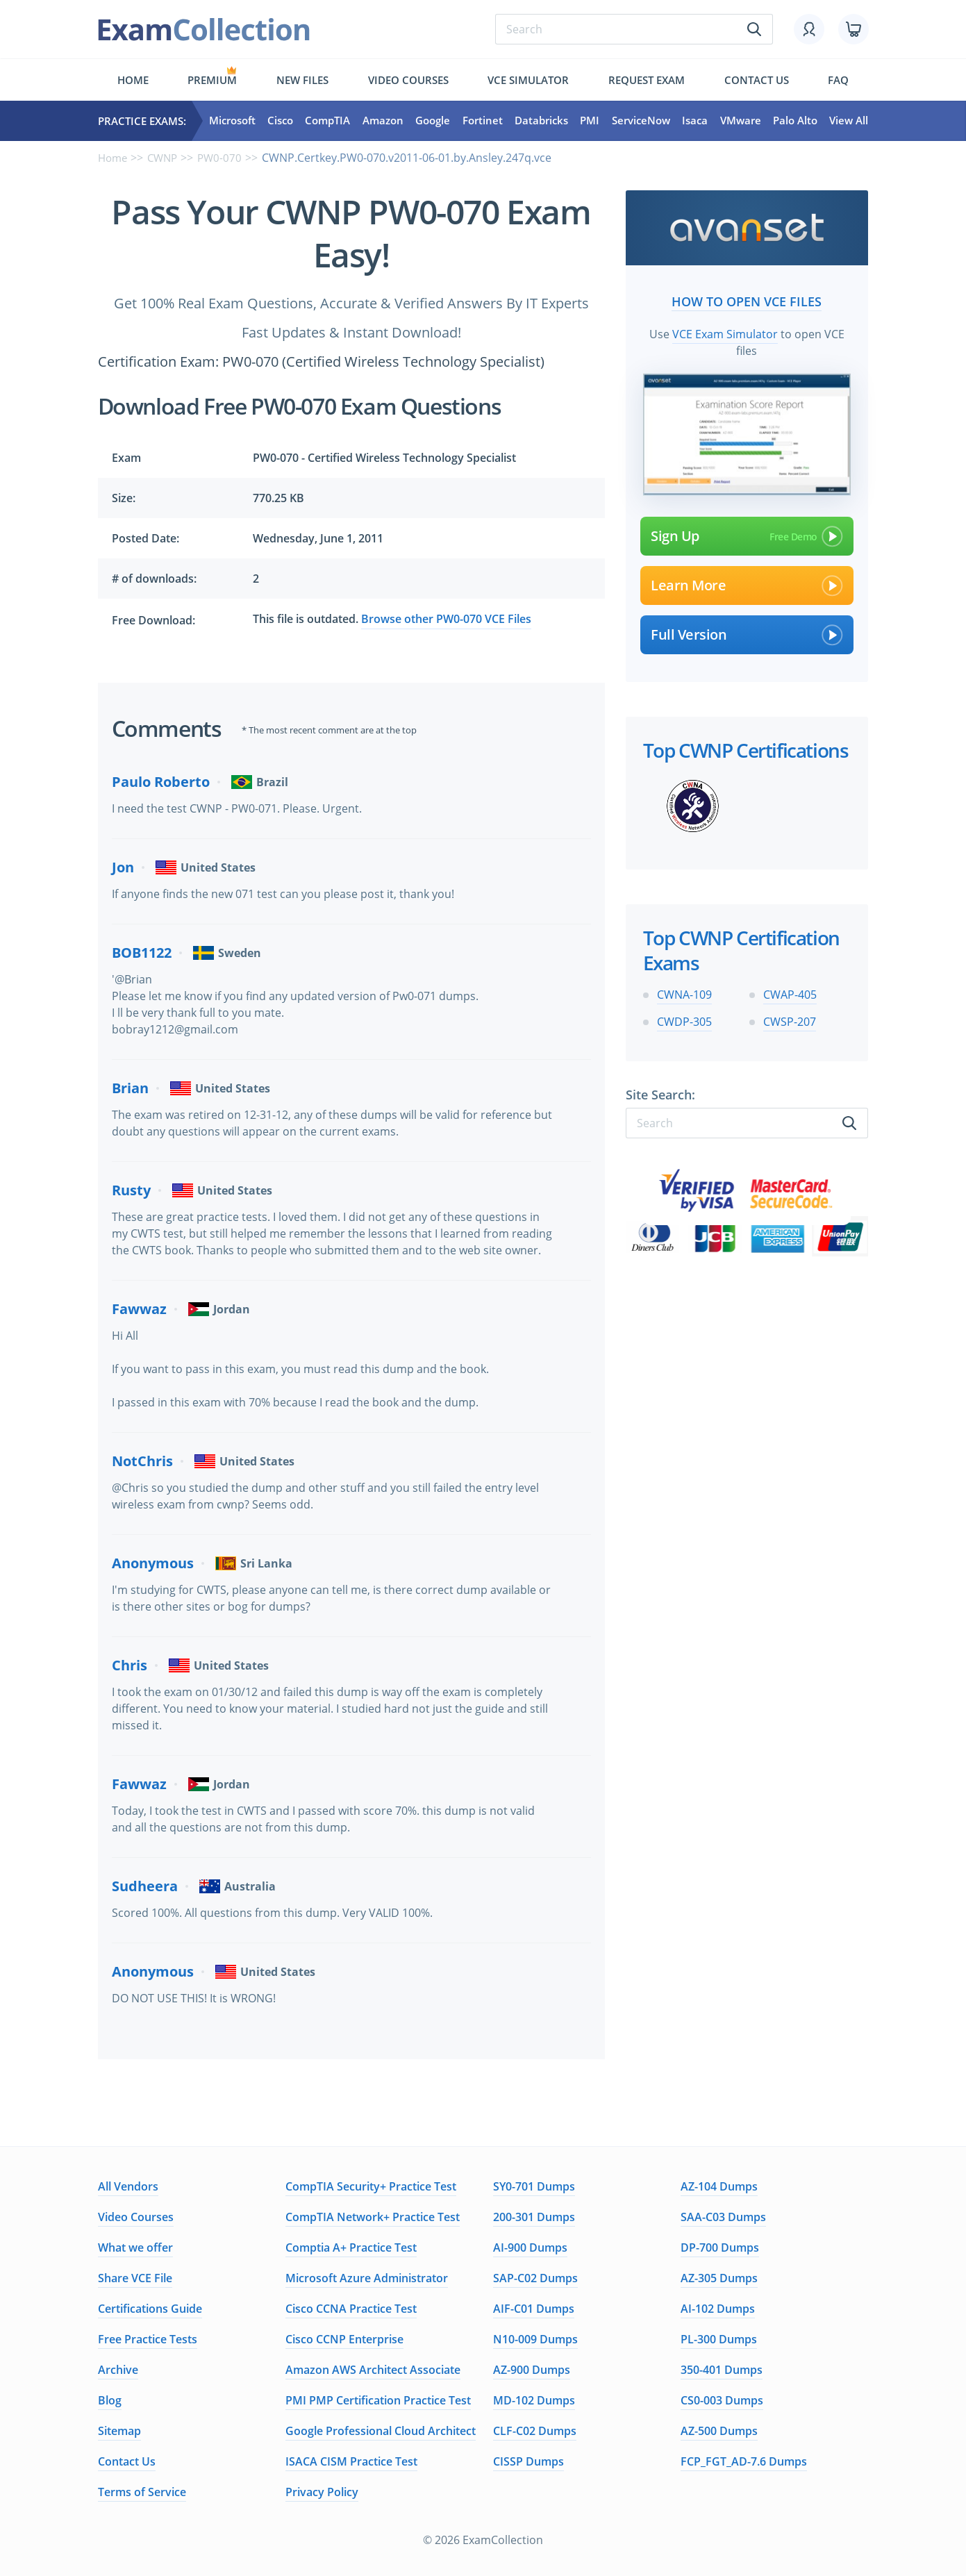 This screenshot has height=2576, width=966. I want to click on All Vendors, so click(128, 2186).